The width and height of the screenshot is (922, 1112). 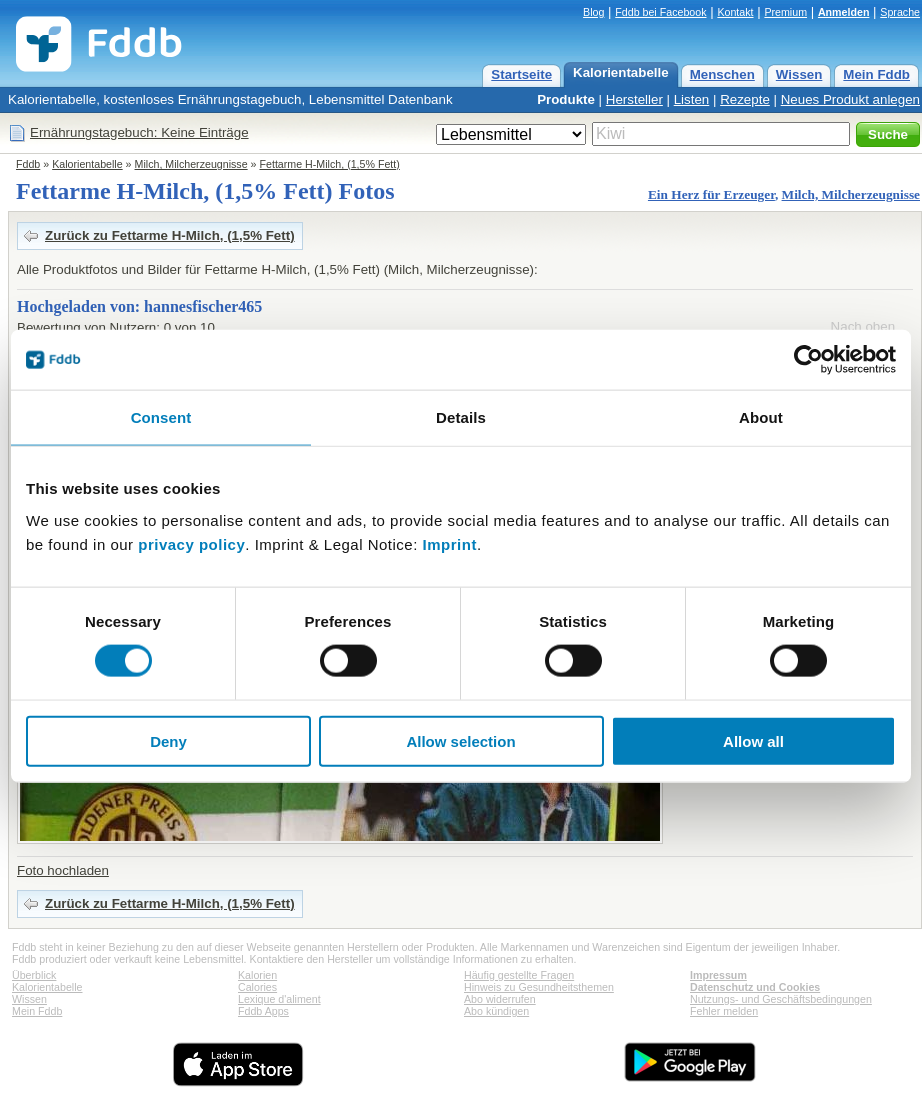 I want to click on Häufig gestellte Fragen, so click(x=519, y=975).